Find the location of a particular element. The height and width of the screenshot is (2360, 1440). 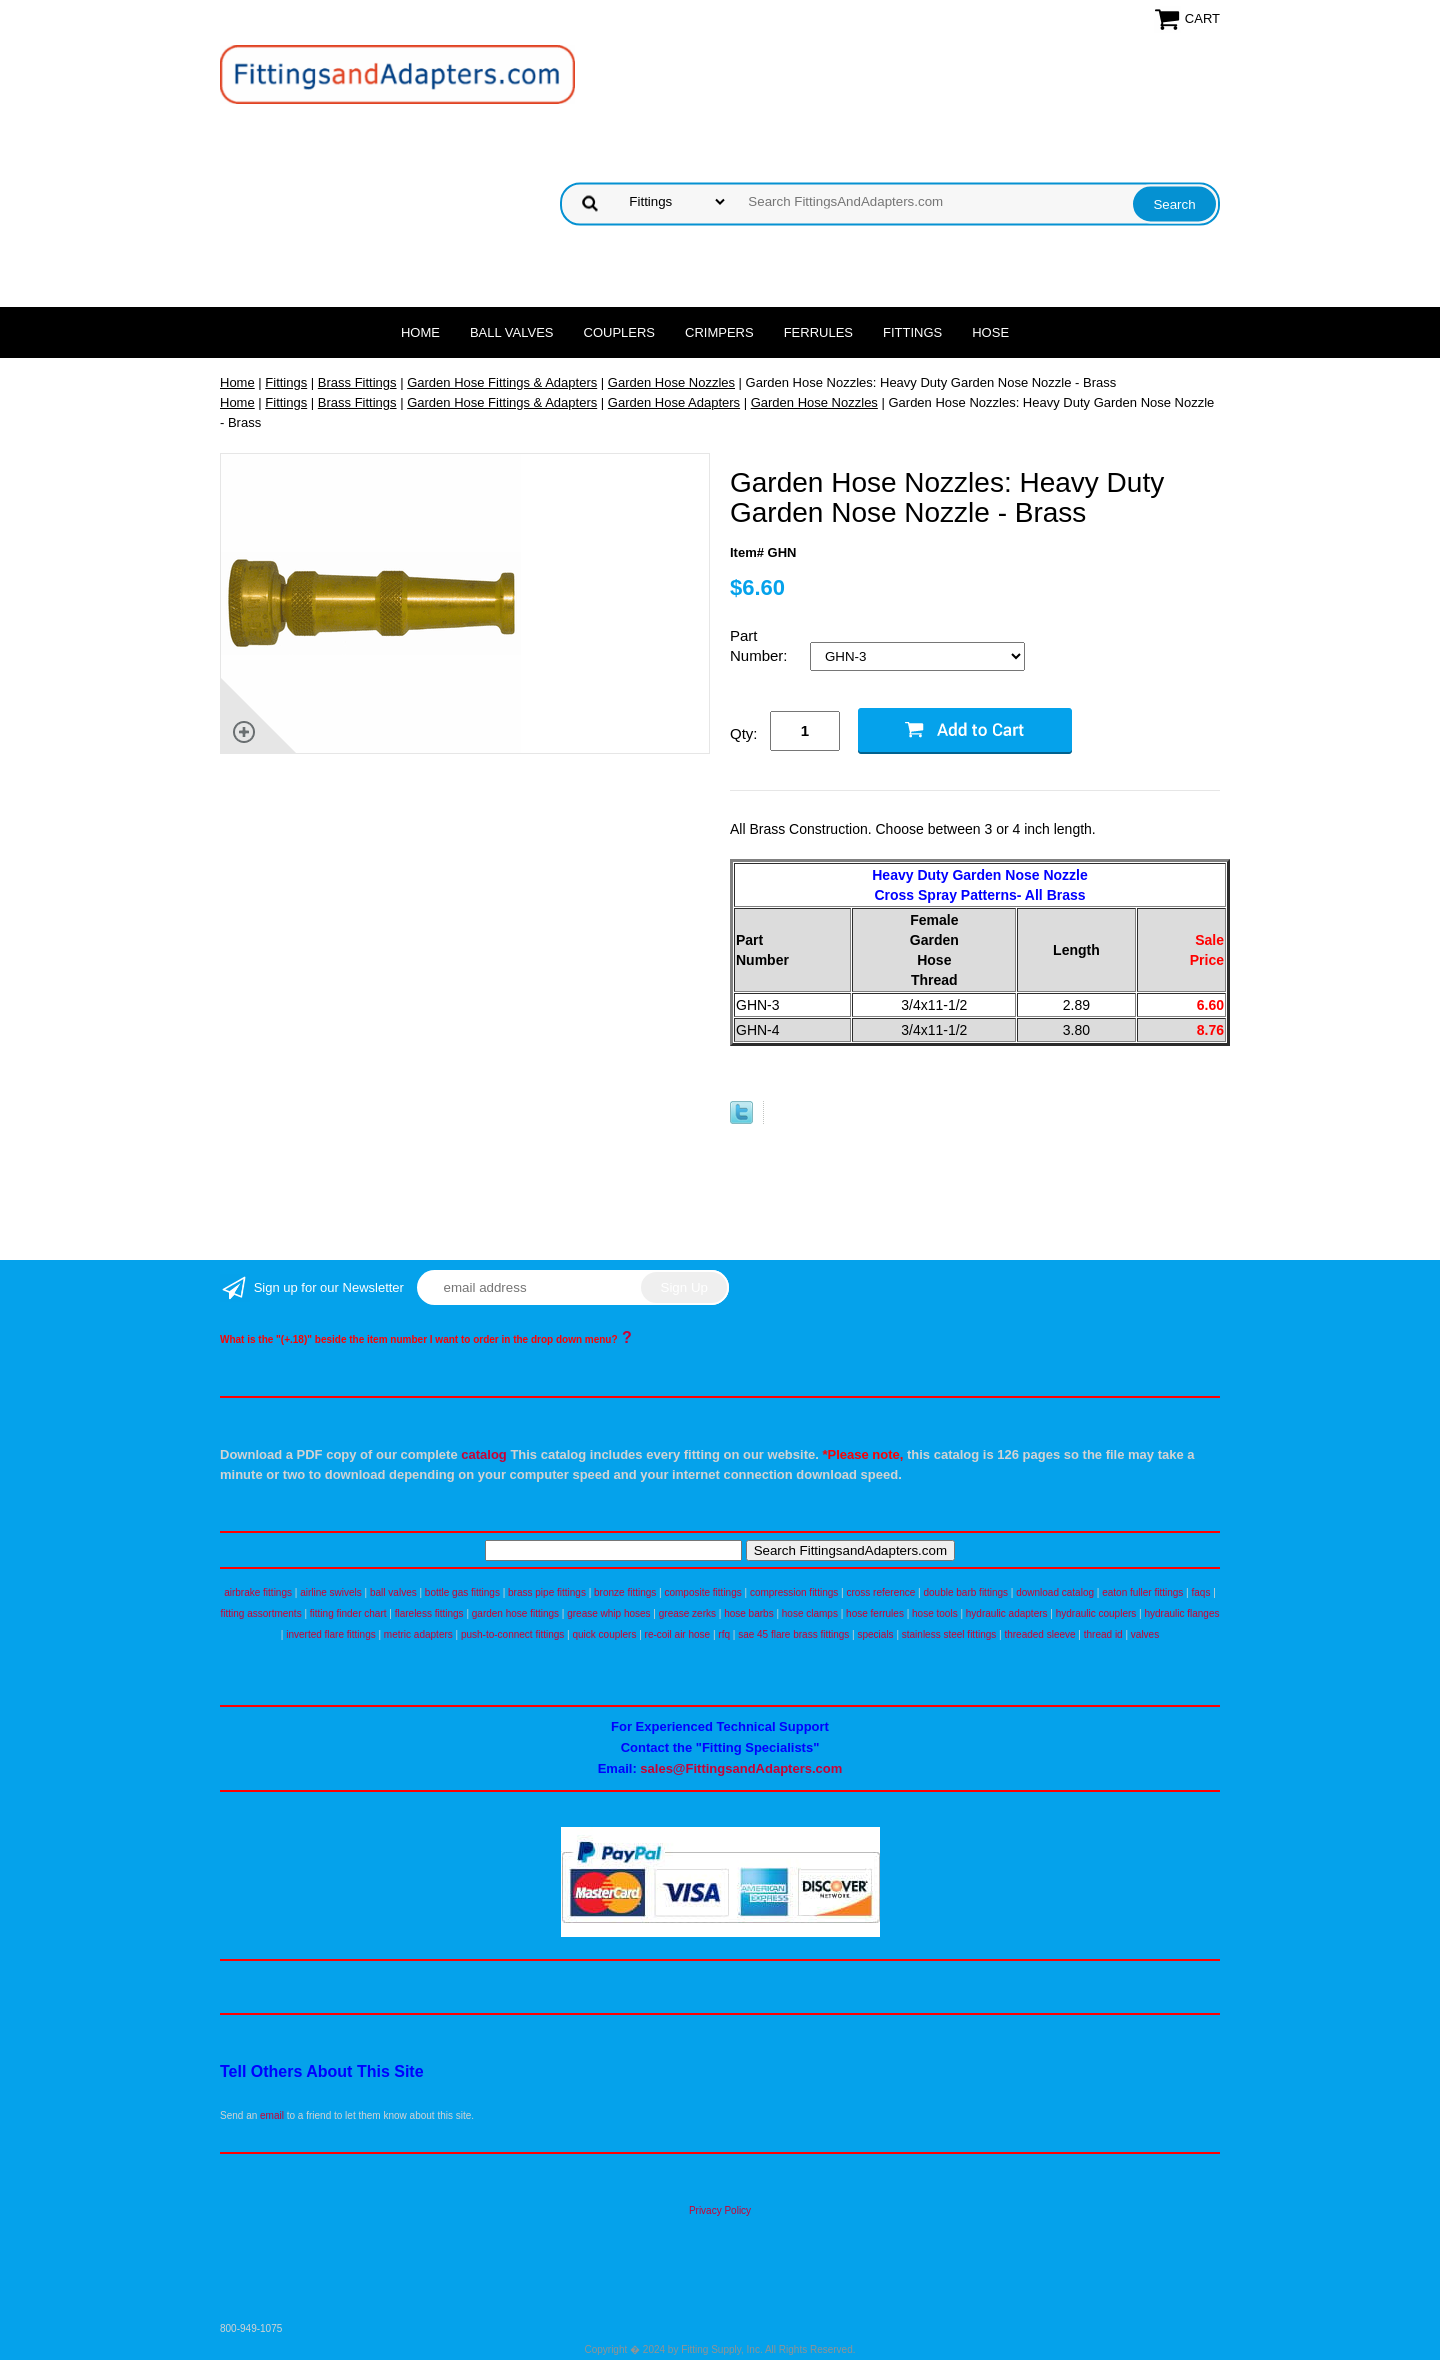

metric adapters is located at coordinates (418, 1634).